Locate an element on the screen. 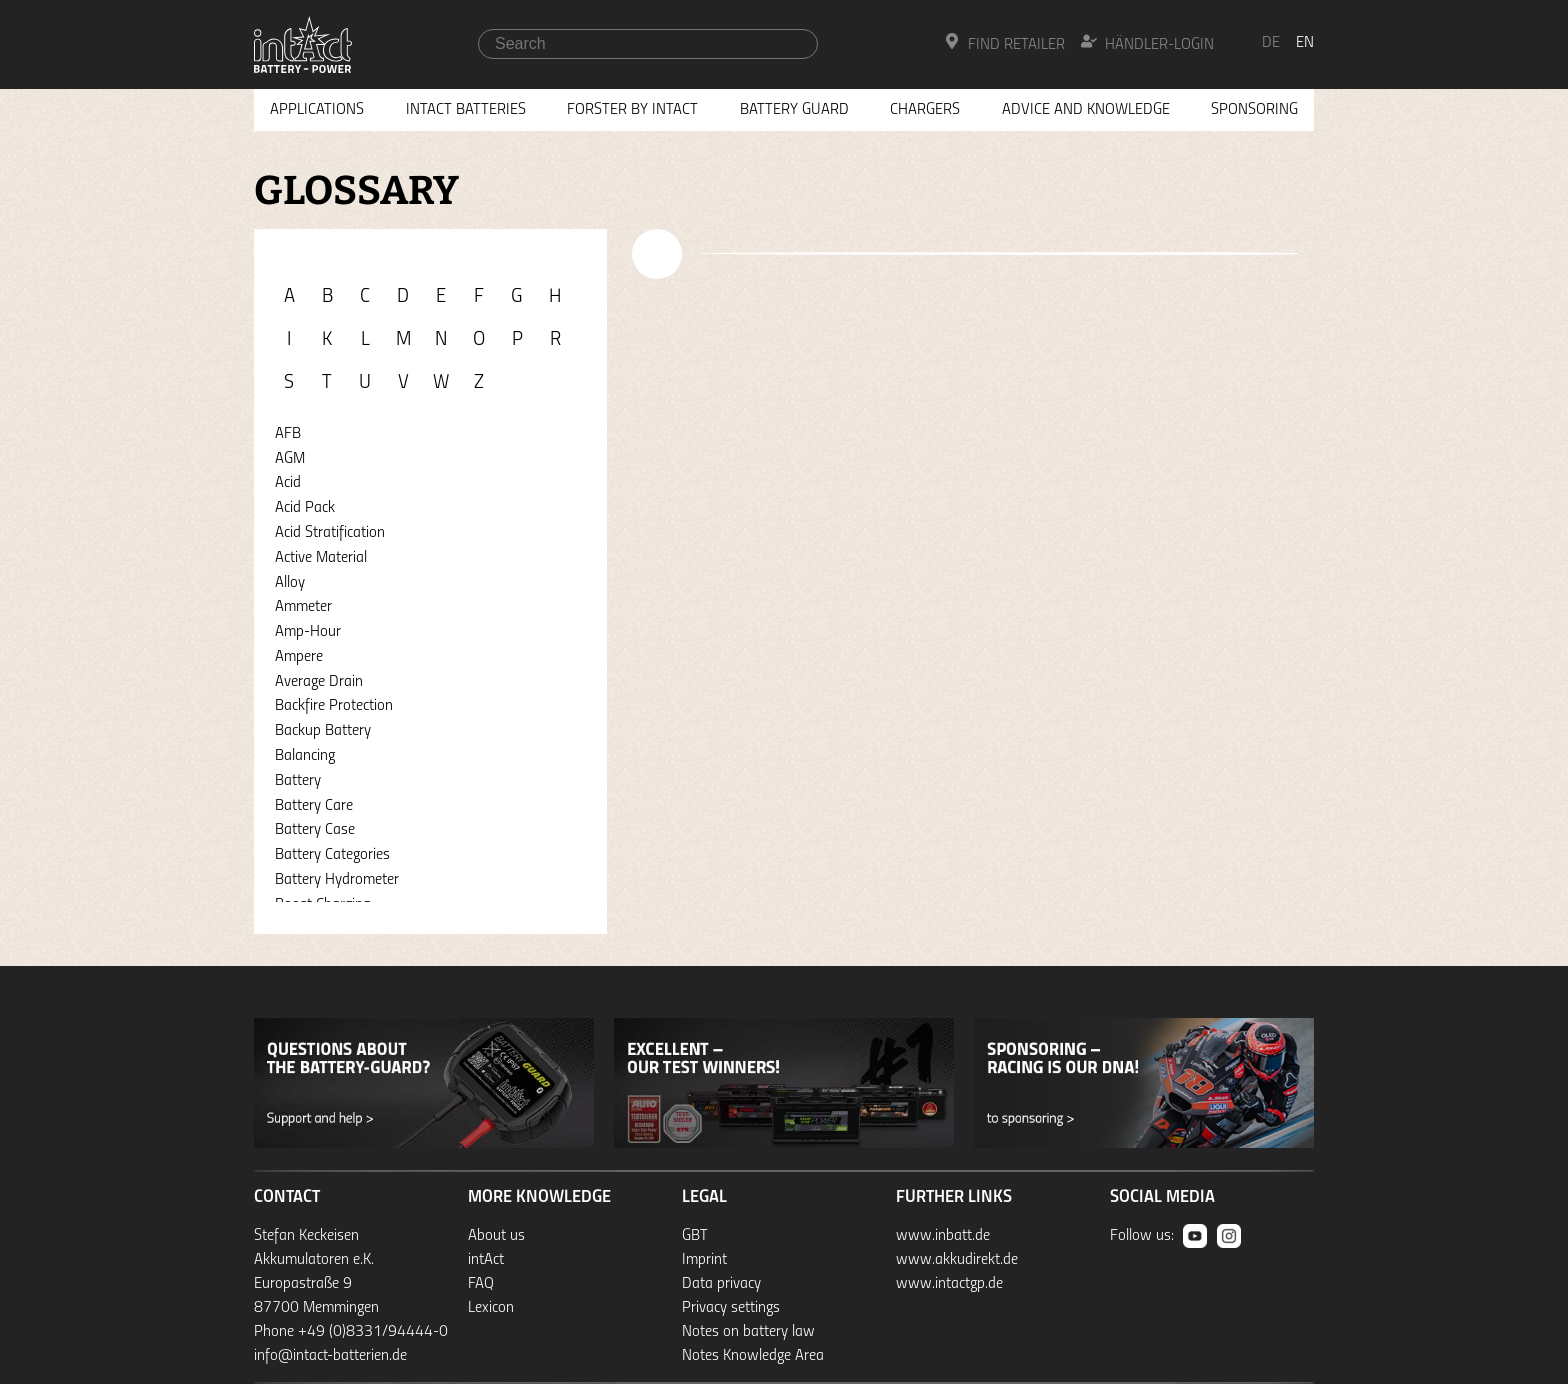 The height and width of the screenshot is (1384, 1568). Applications is located at coordinates (317, 110).